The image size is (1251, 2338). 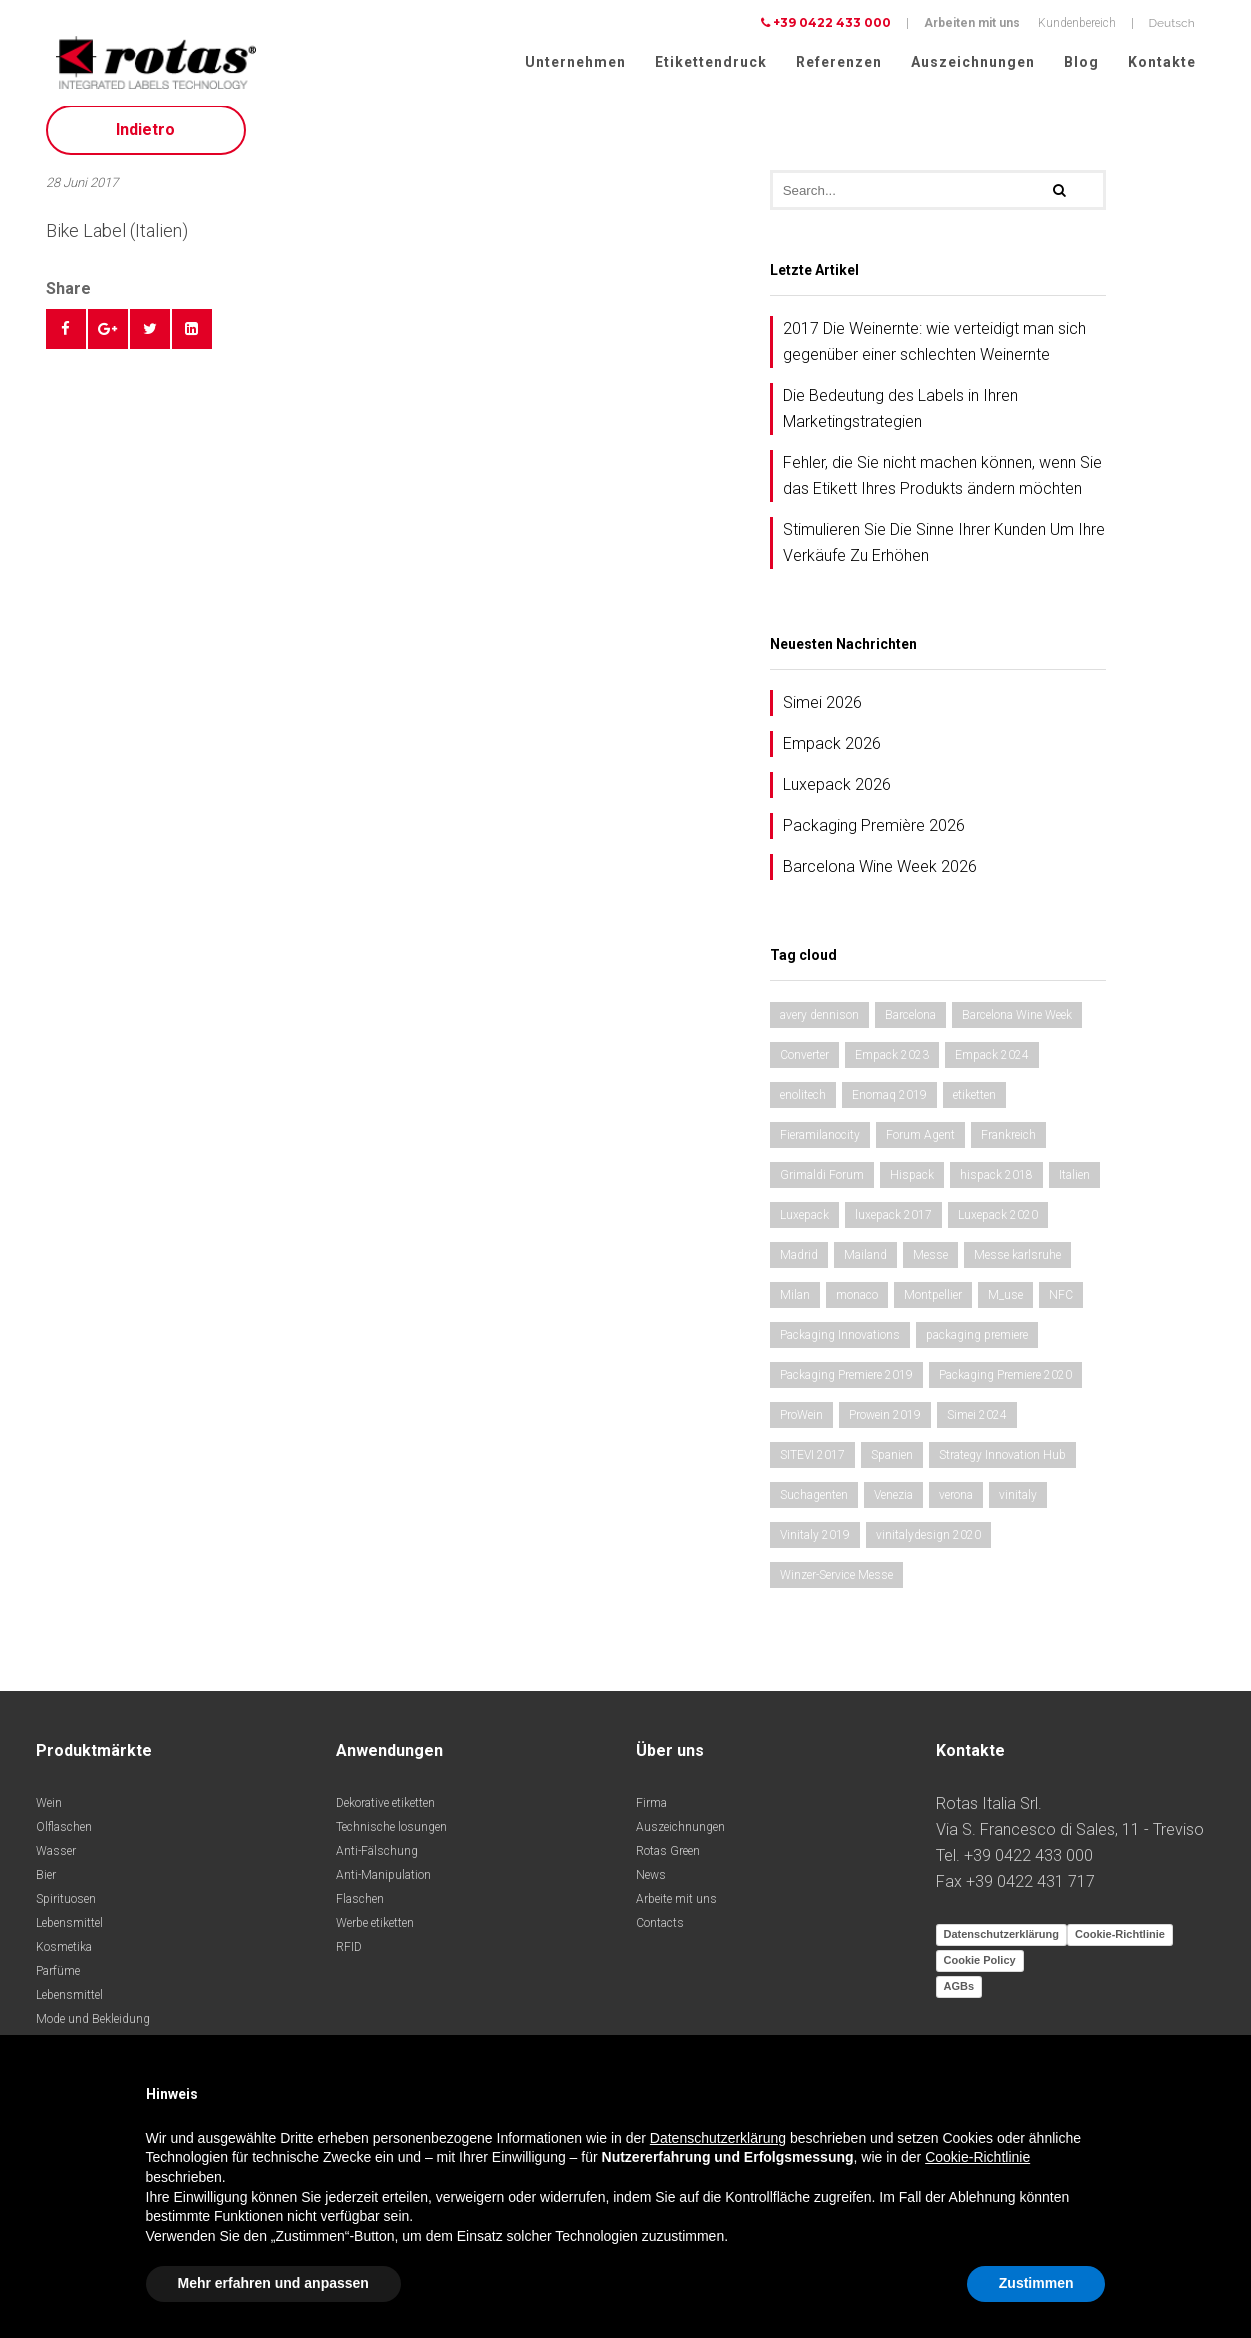 I want to click on Packaging Premiere 2019 [Packaging Premiere 2019 (1 Eintrag)], so click(x=846, y=1385).